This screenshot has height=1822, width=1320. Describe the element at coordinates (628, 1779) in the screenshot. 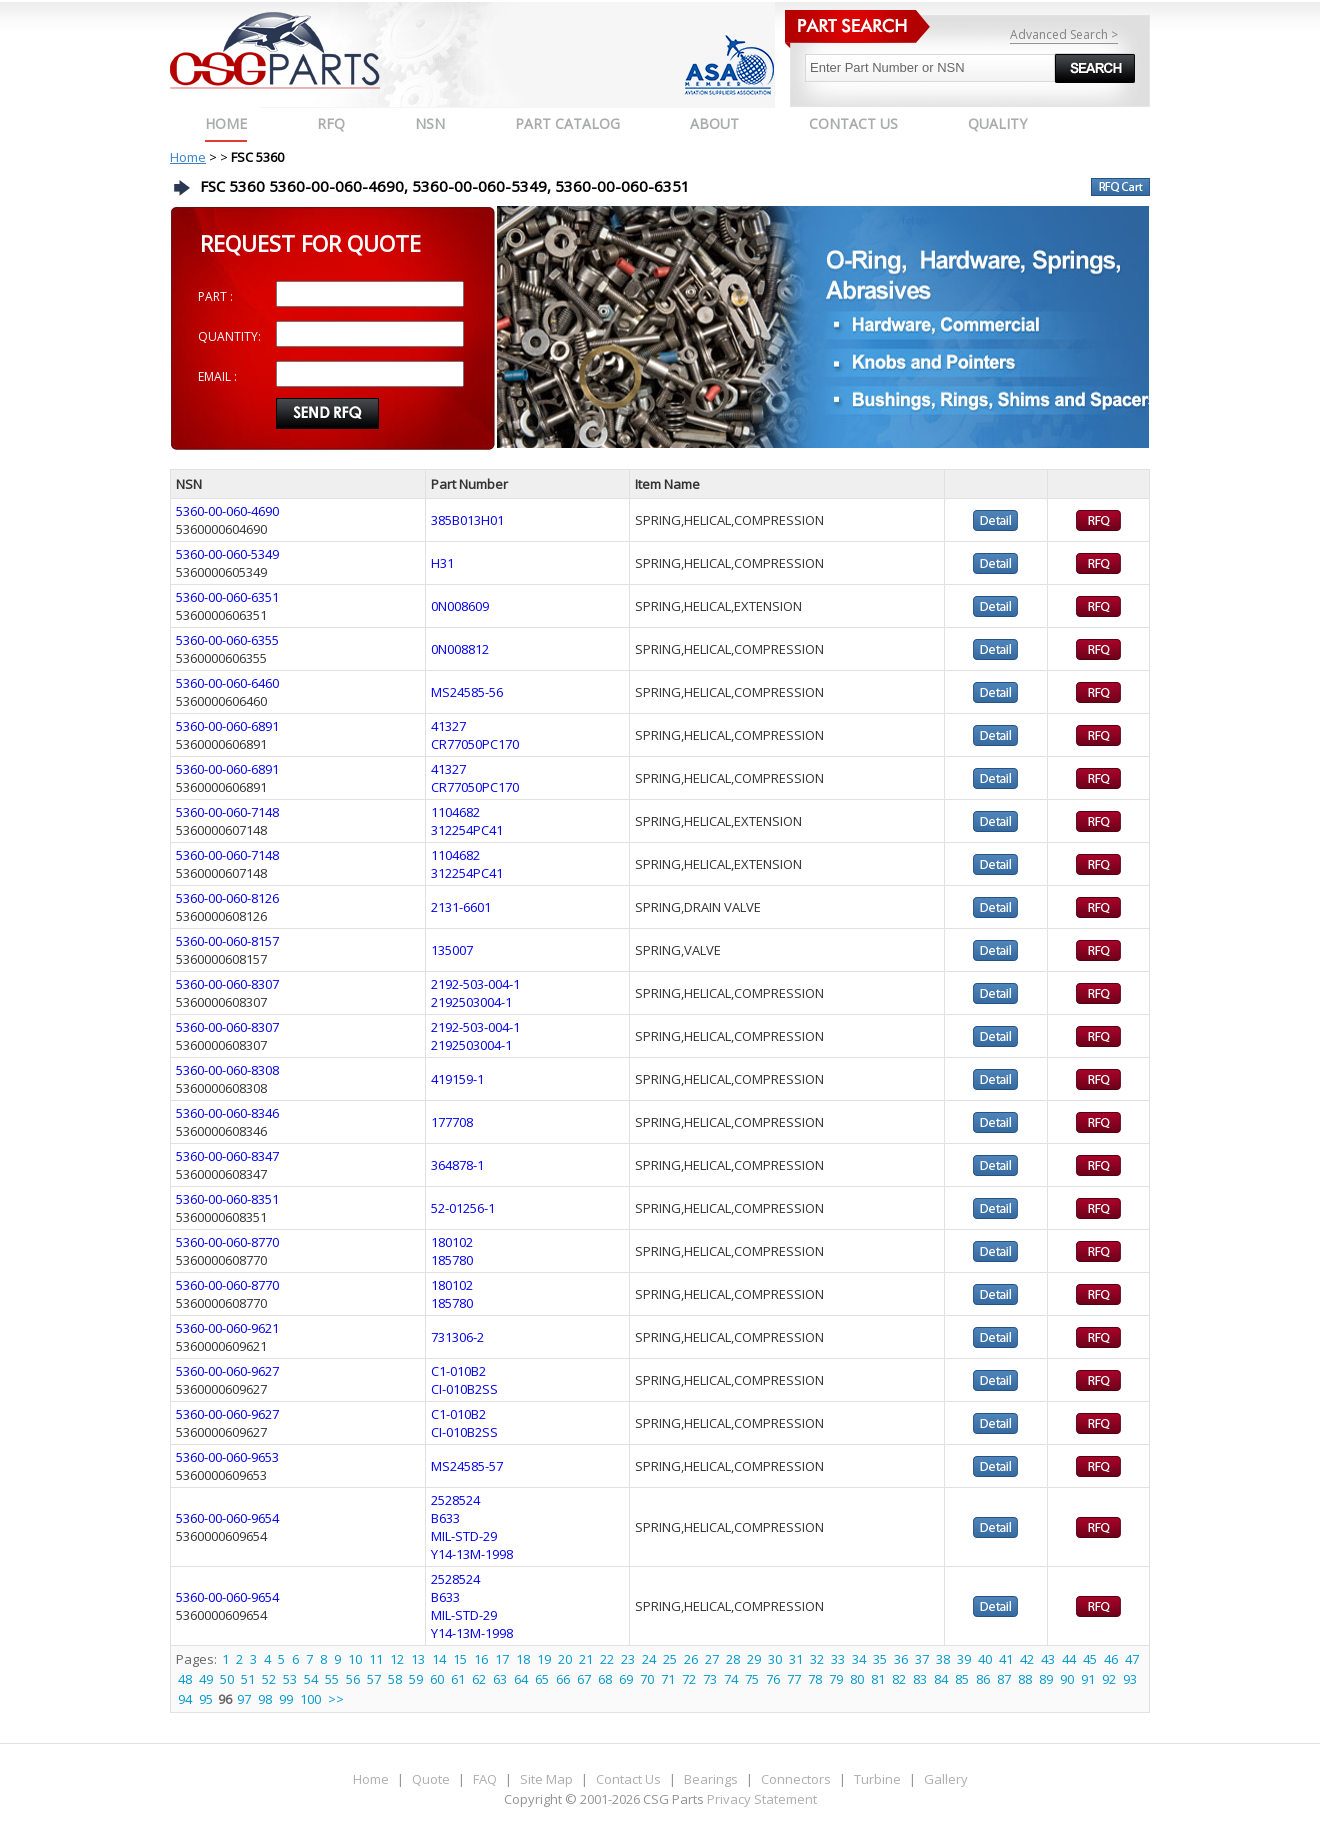

I see `Contact Us` at that location.